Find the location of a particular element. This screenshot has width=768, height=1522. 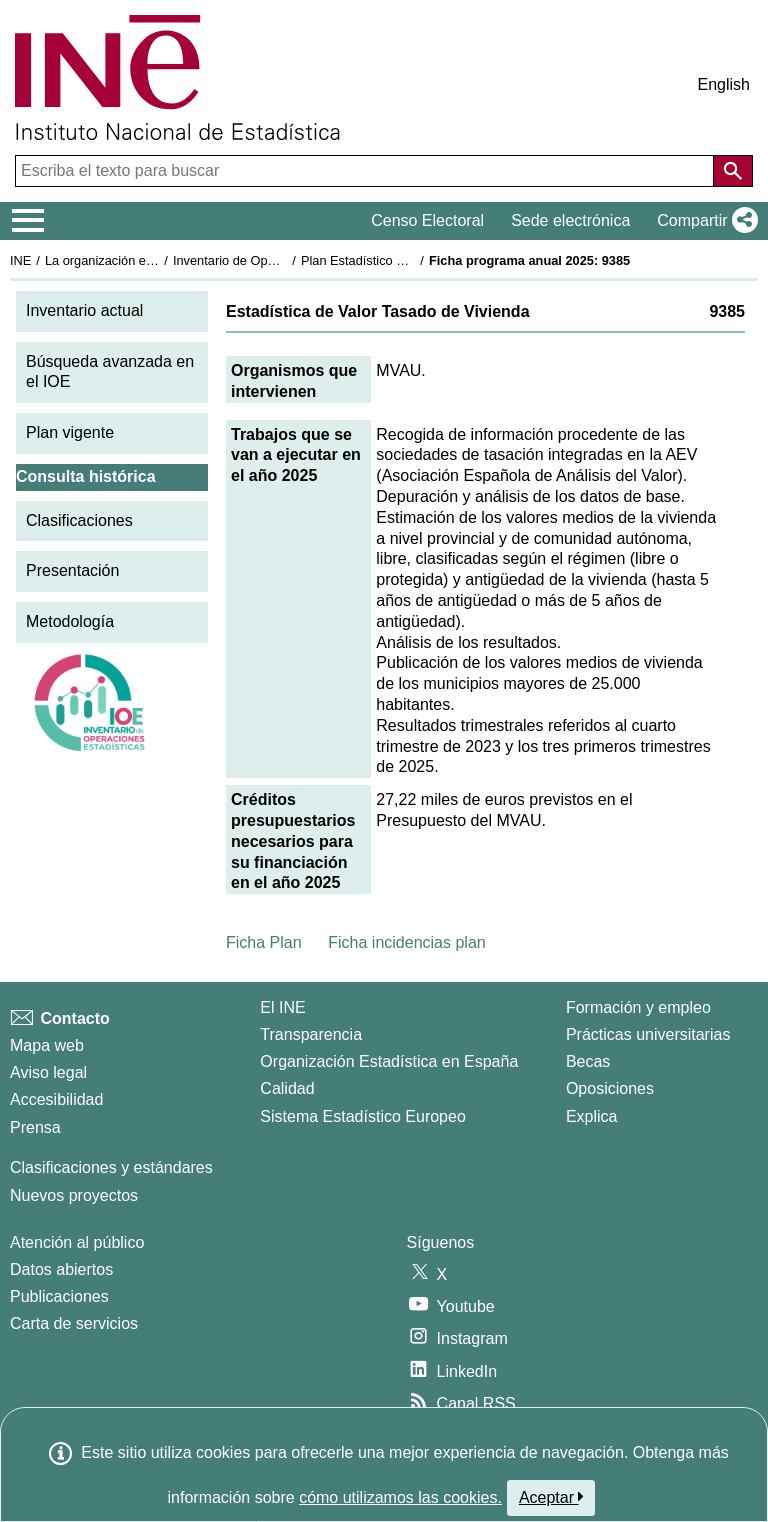

INE is located at coordinates (20, 260).